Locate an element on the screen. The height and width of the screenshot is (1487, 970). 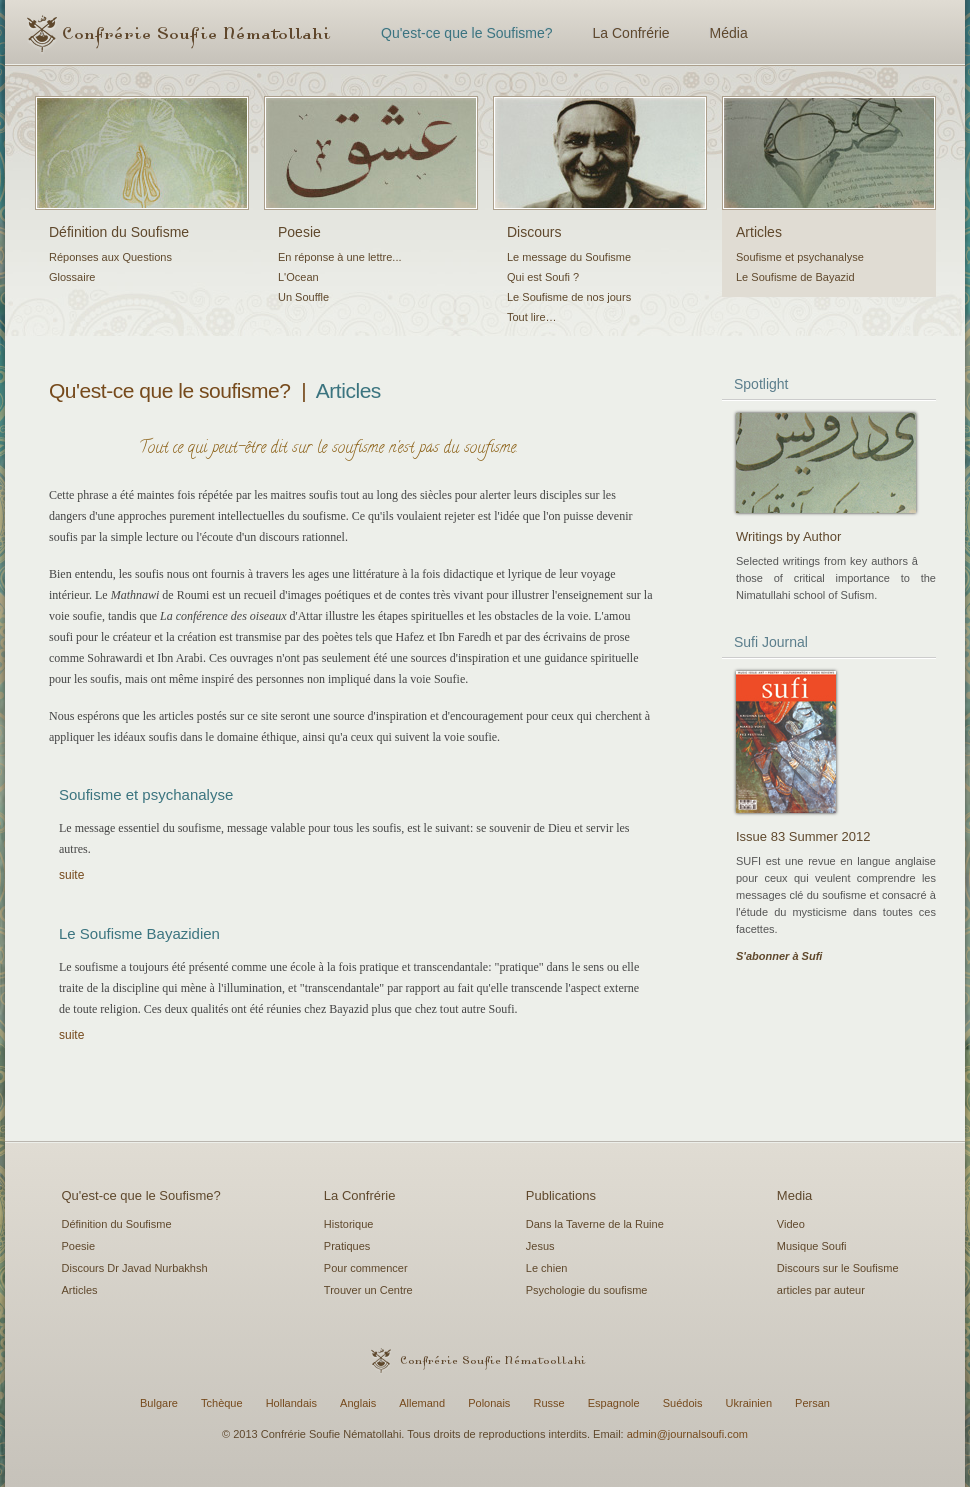
Trouver un Centre is located at coordinates (368, 1290).